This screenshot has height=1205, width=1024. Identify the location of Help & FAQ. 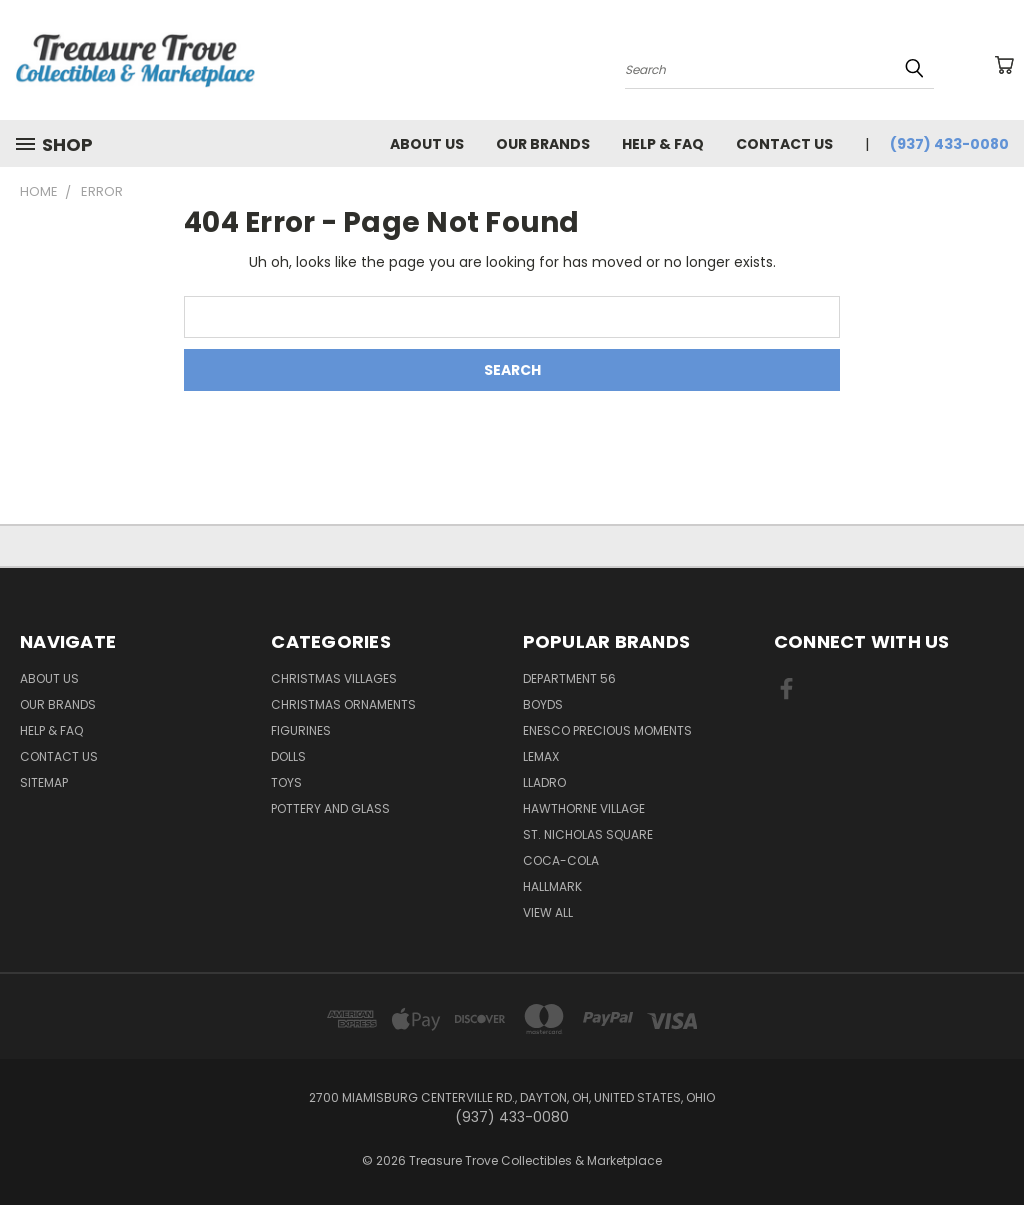
(663, 144).